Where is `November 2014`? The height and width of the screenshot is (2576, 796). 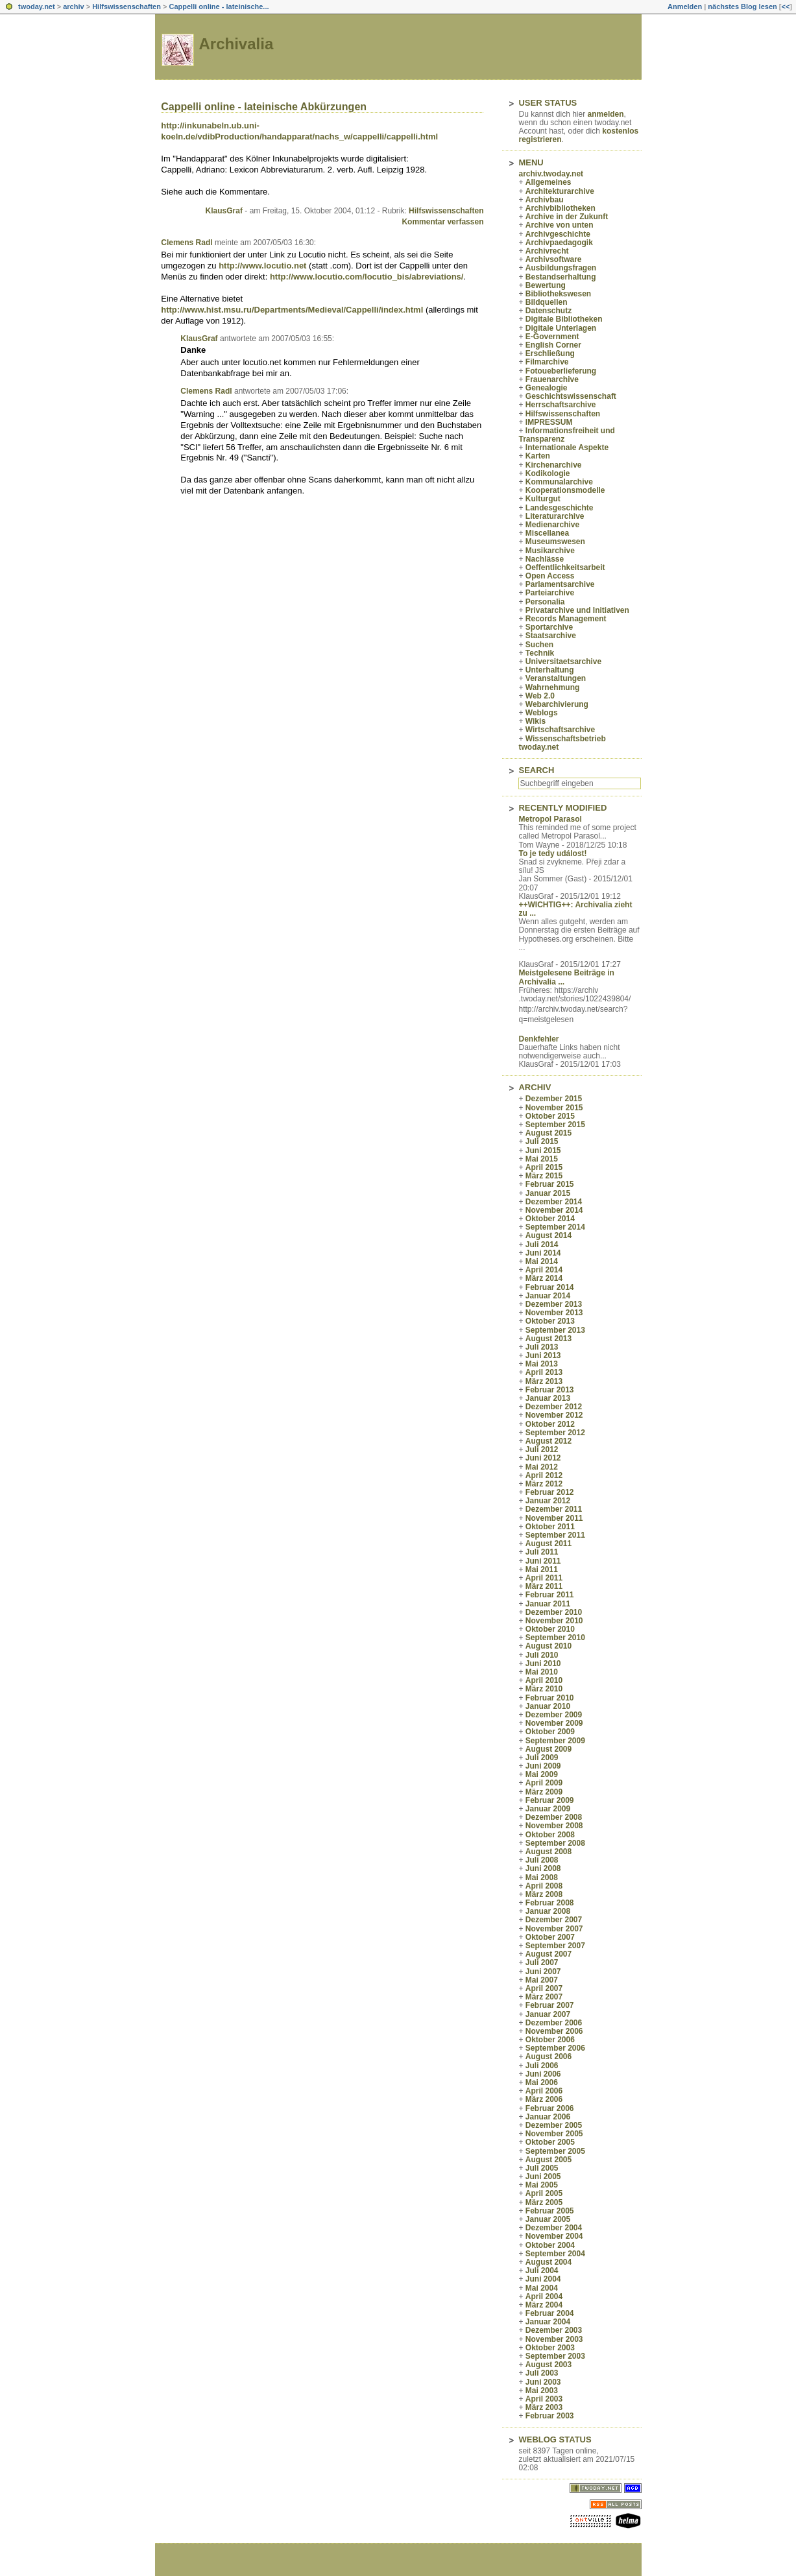
November 2014 is located at coordinates (554, 1210).